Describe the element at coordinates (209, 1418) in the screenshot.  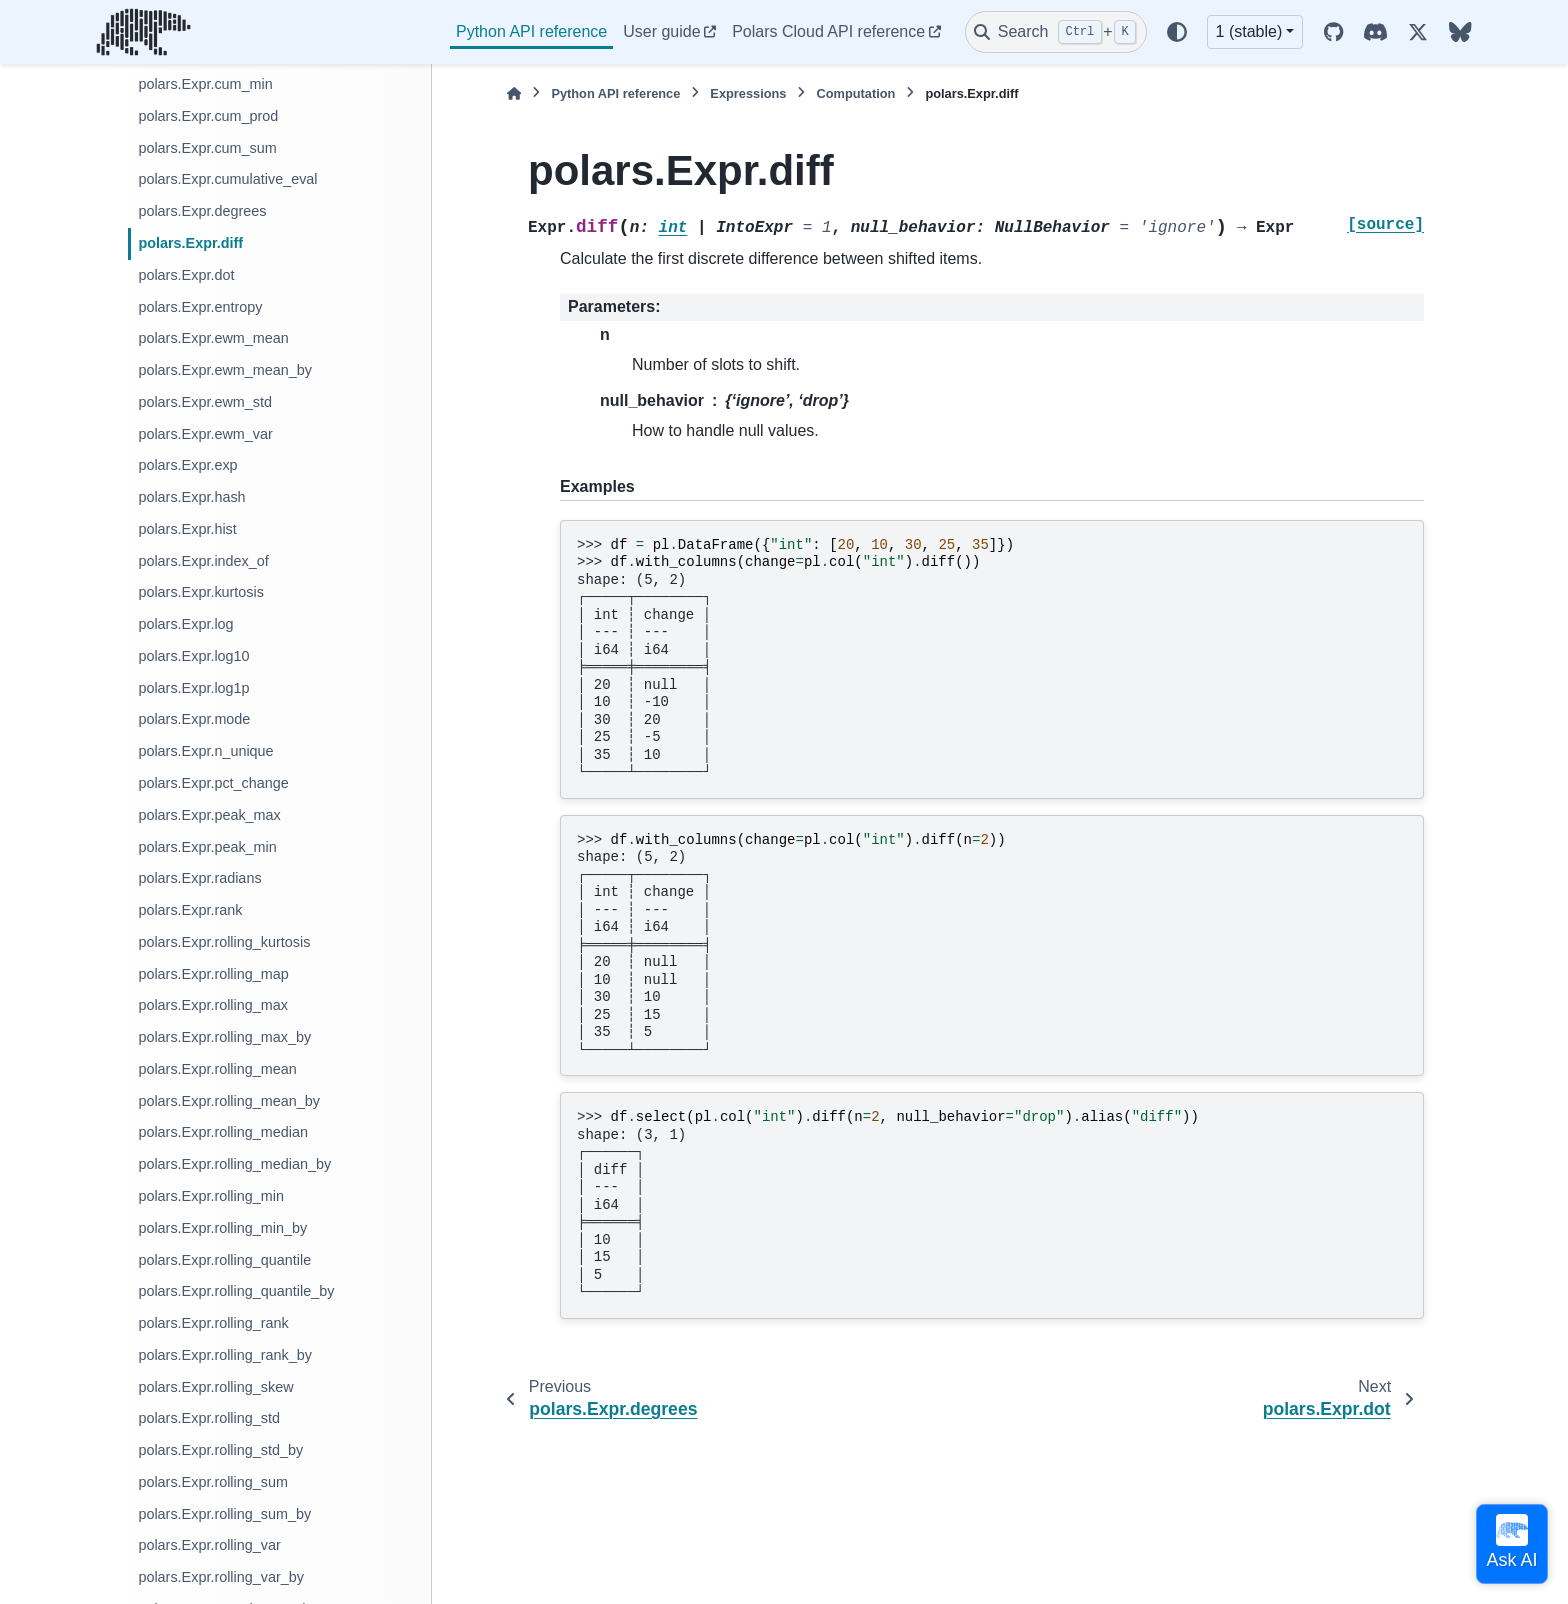
I see `polars.Expr.rolling_std` at that location.